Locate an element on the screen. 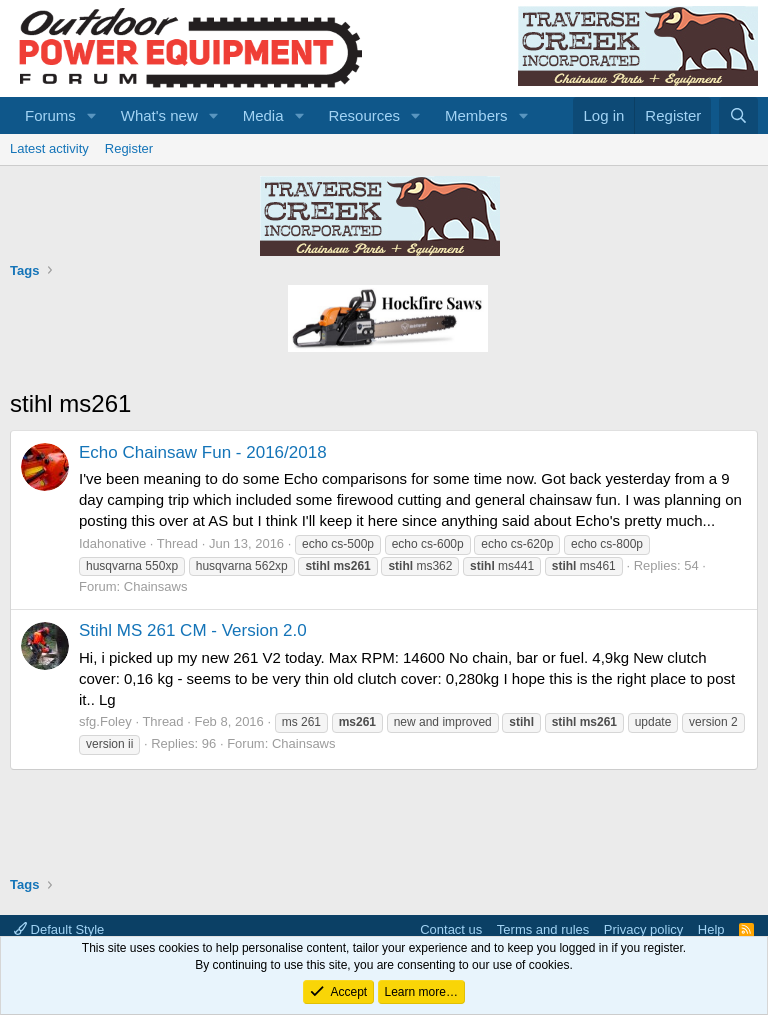  Latest activity is located at coordinates (49, 148).